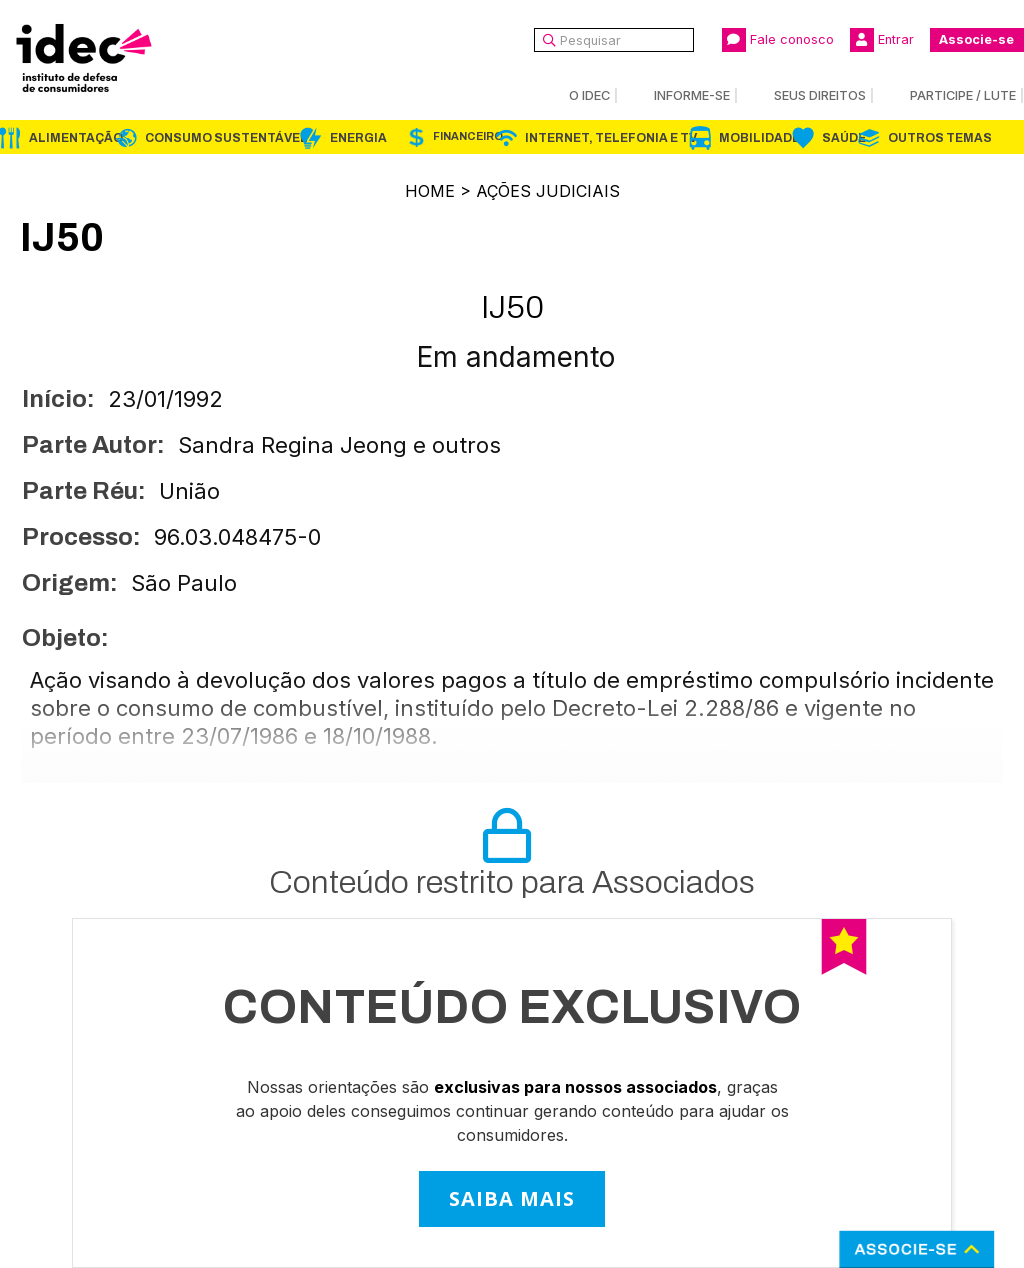 This screenshot has height=1268, width=1024. Describe the element at coordinates (611, 138) in the screenshot. I see `Internet, Telefonia e TV` at that location.